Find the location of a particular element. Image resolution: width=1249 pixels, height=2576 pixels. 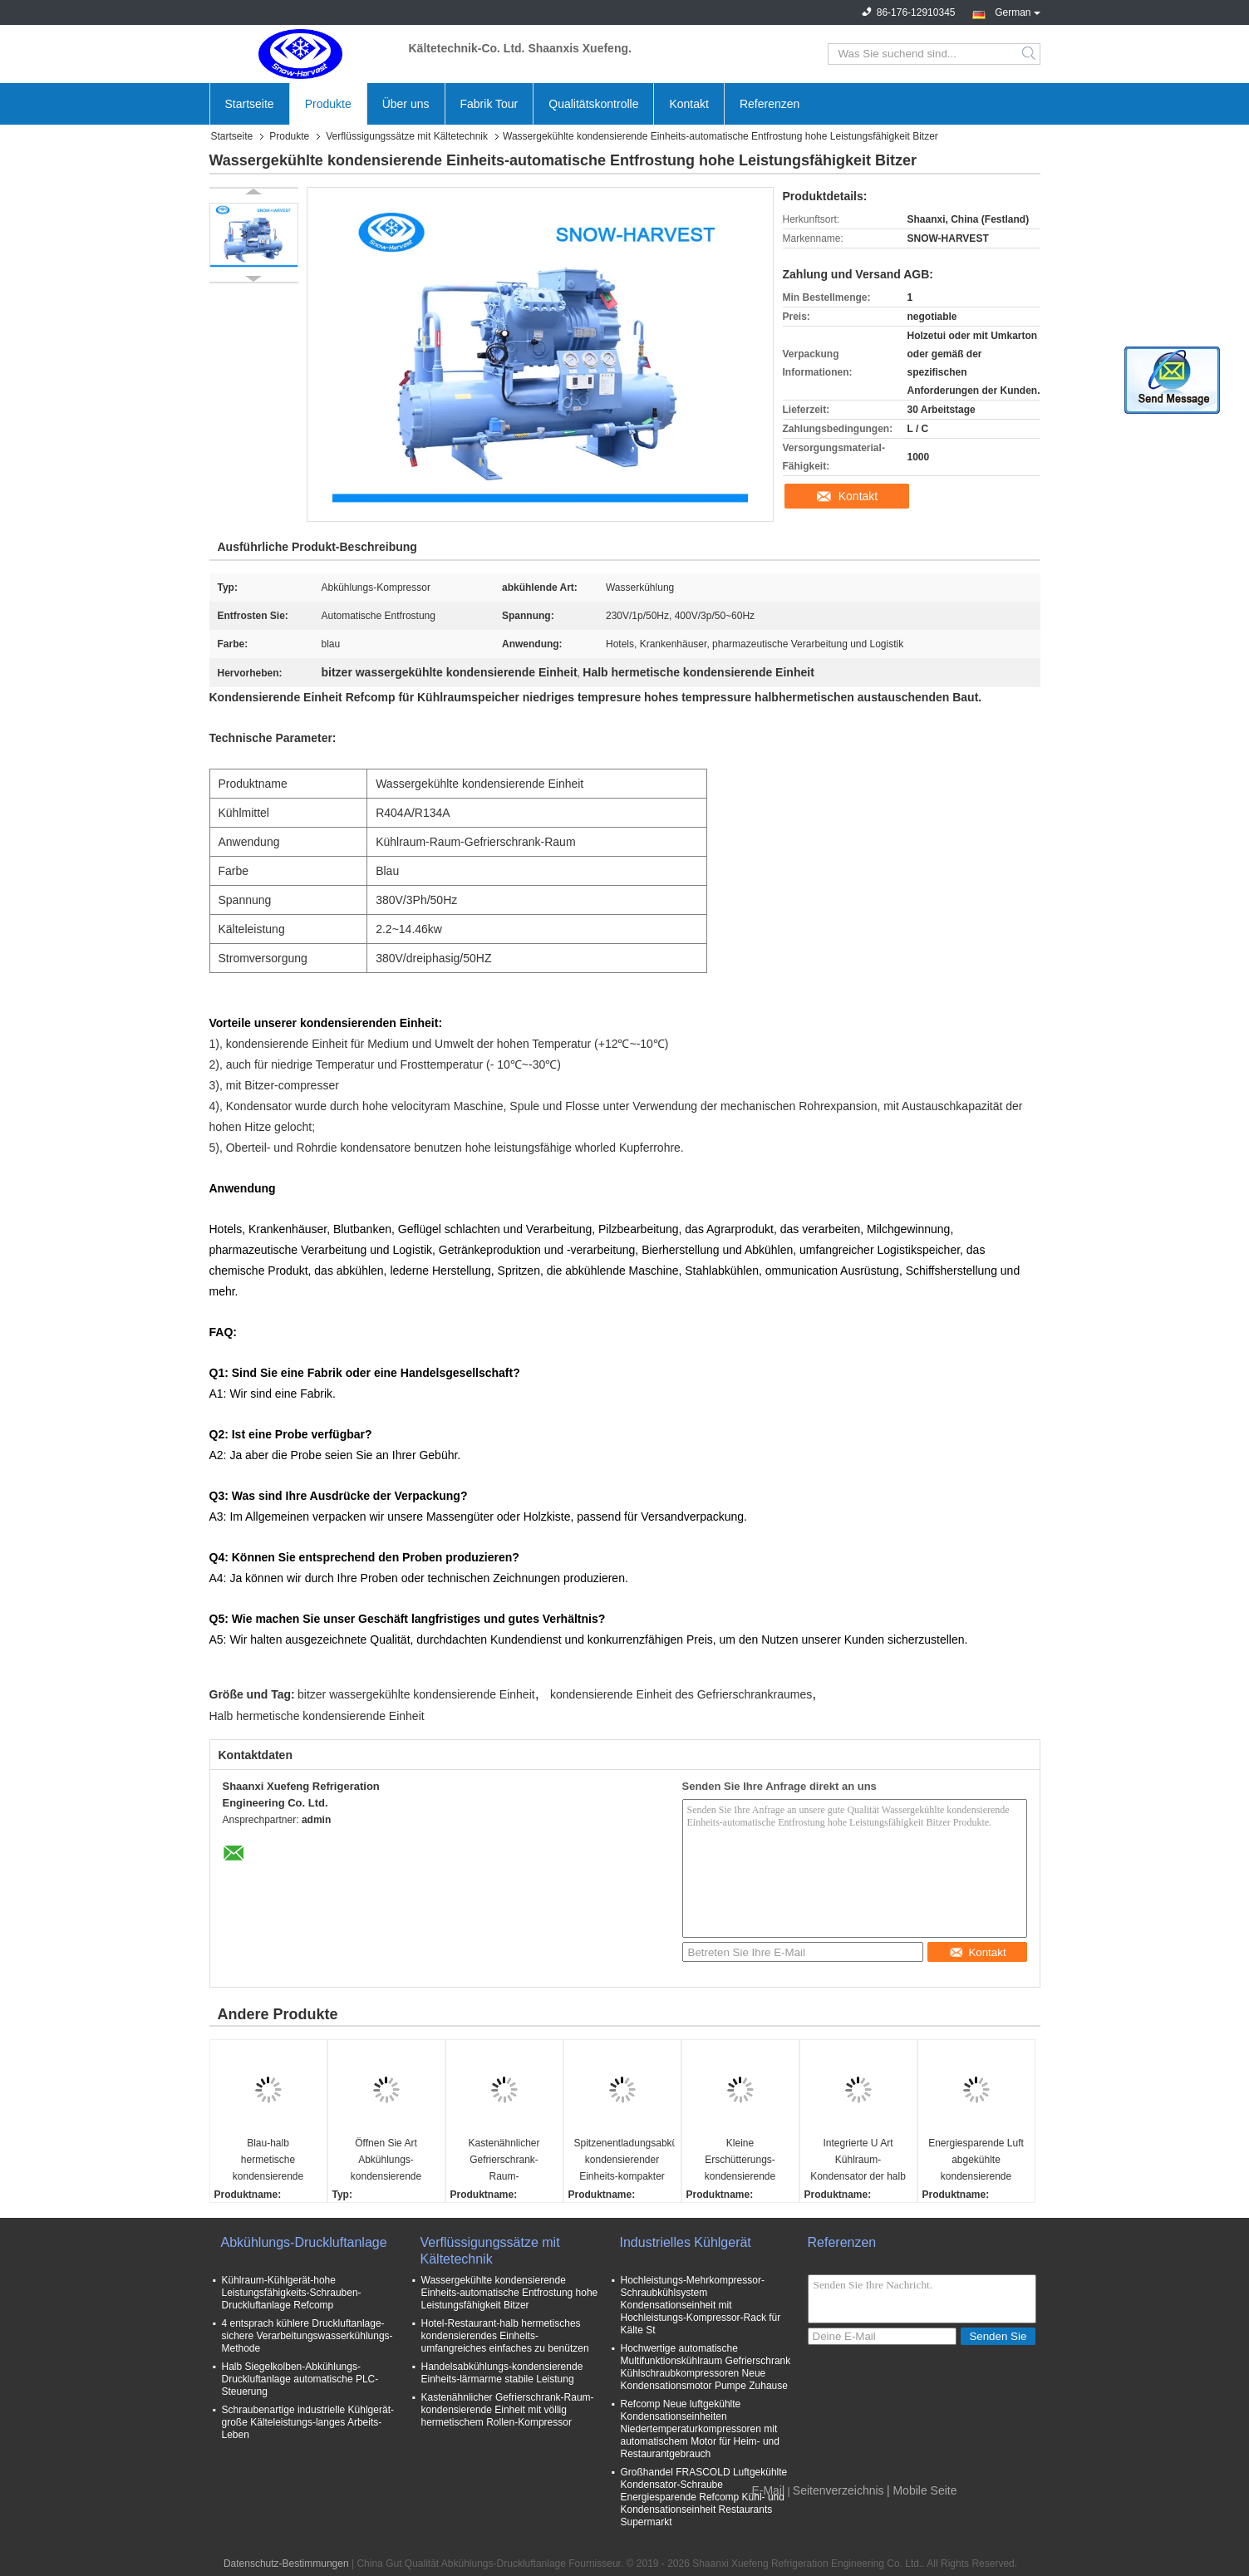

Wassergekühlte kondensierende Einheits-automatische Entfrostung hohe Leistungsfähigkeit Bitzer is located at coordinates (509, 2292).